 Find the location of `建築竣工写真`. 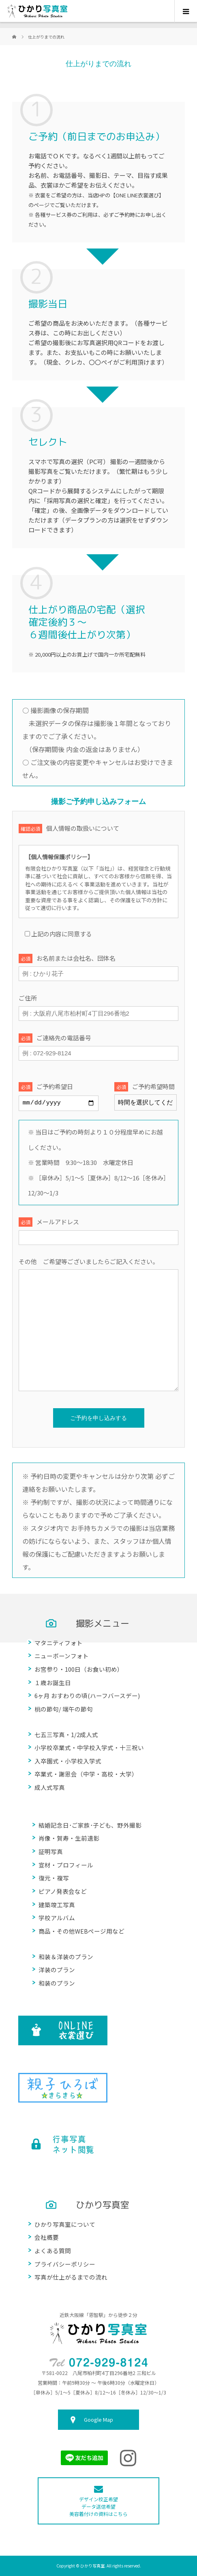

建築竣工写真 is located at coordinates (57, 1904).